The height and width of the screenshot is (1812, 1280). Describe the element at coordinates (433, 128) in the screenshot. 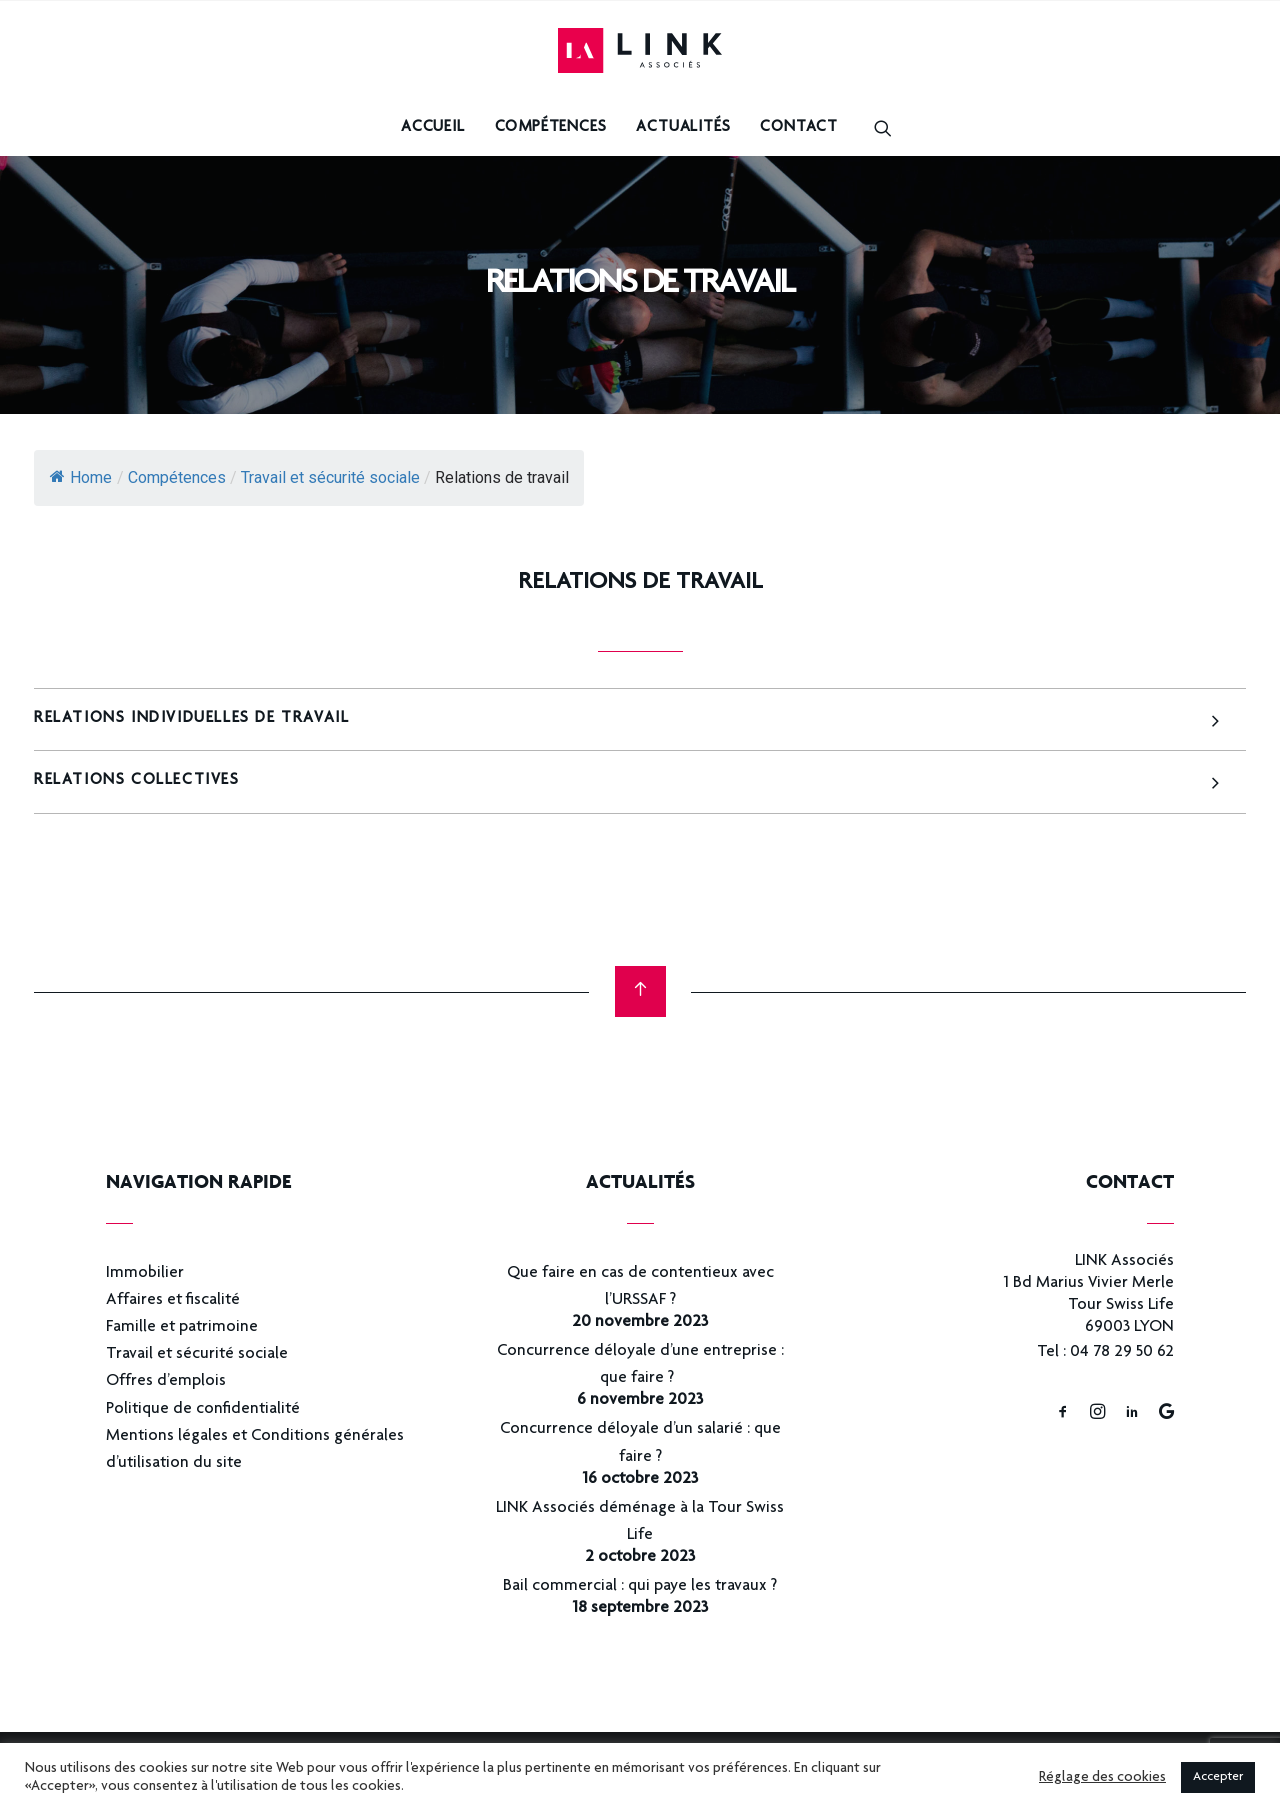

I see `Accueil` at that location.